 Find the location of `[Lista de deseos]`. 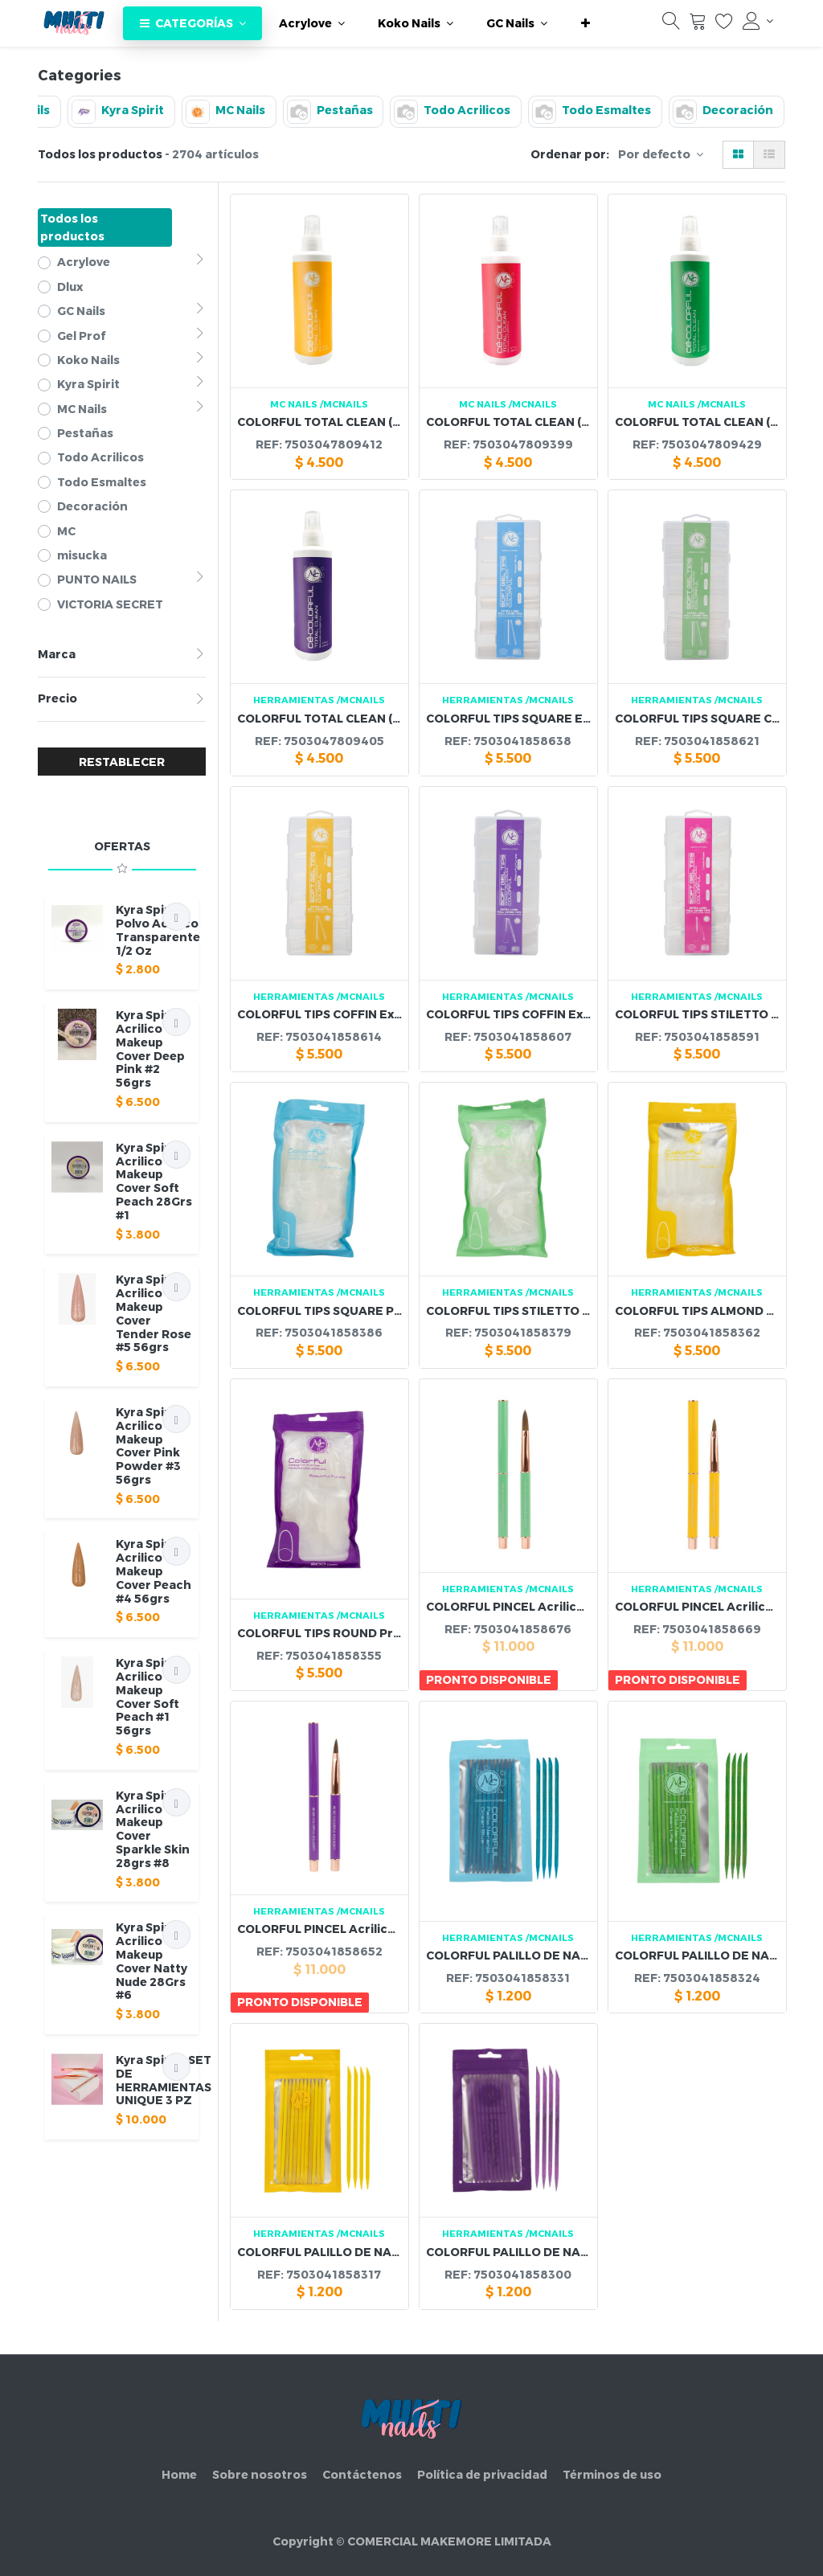

[Lista de deseos] is located at coordinates (724, 24).